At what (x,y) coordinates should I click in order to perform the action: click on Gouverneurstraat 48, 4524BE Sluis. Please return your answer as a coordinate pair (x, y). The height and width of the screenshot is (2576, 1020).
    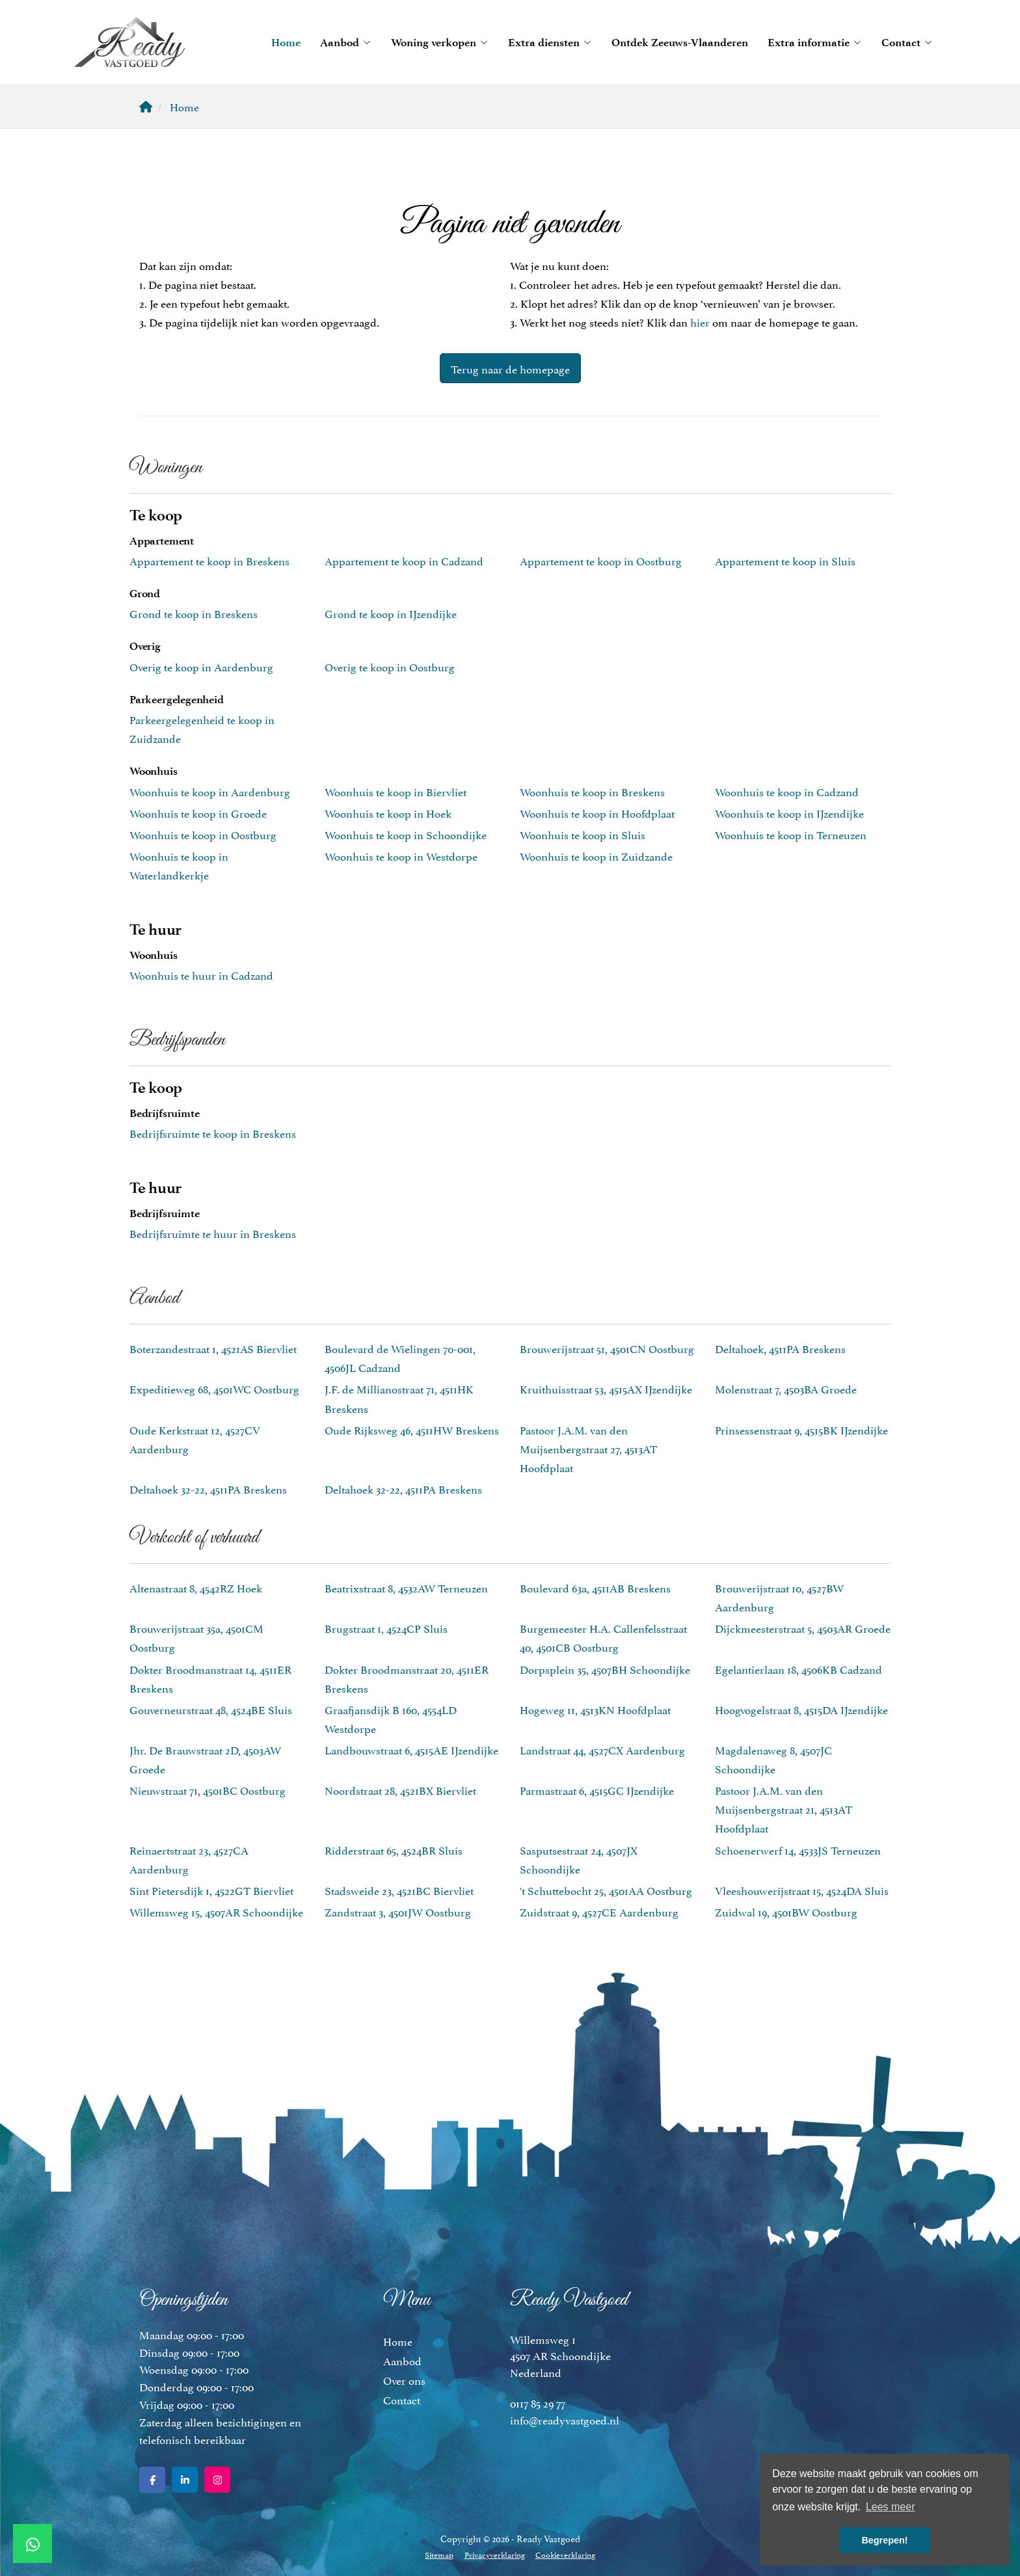
    Looking at the image, I should click on (210, 1708).